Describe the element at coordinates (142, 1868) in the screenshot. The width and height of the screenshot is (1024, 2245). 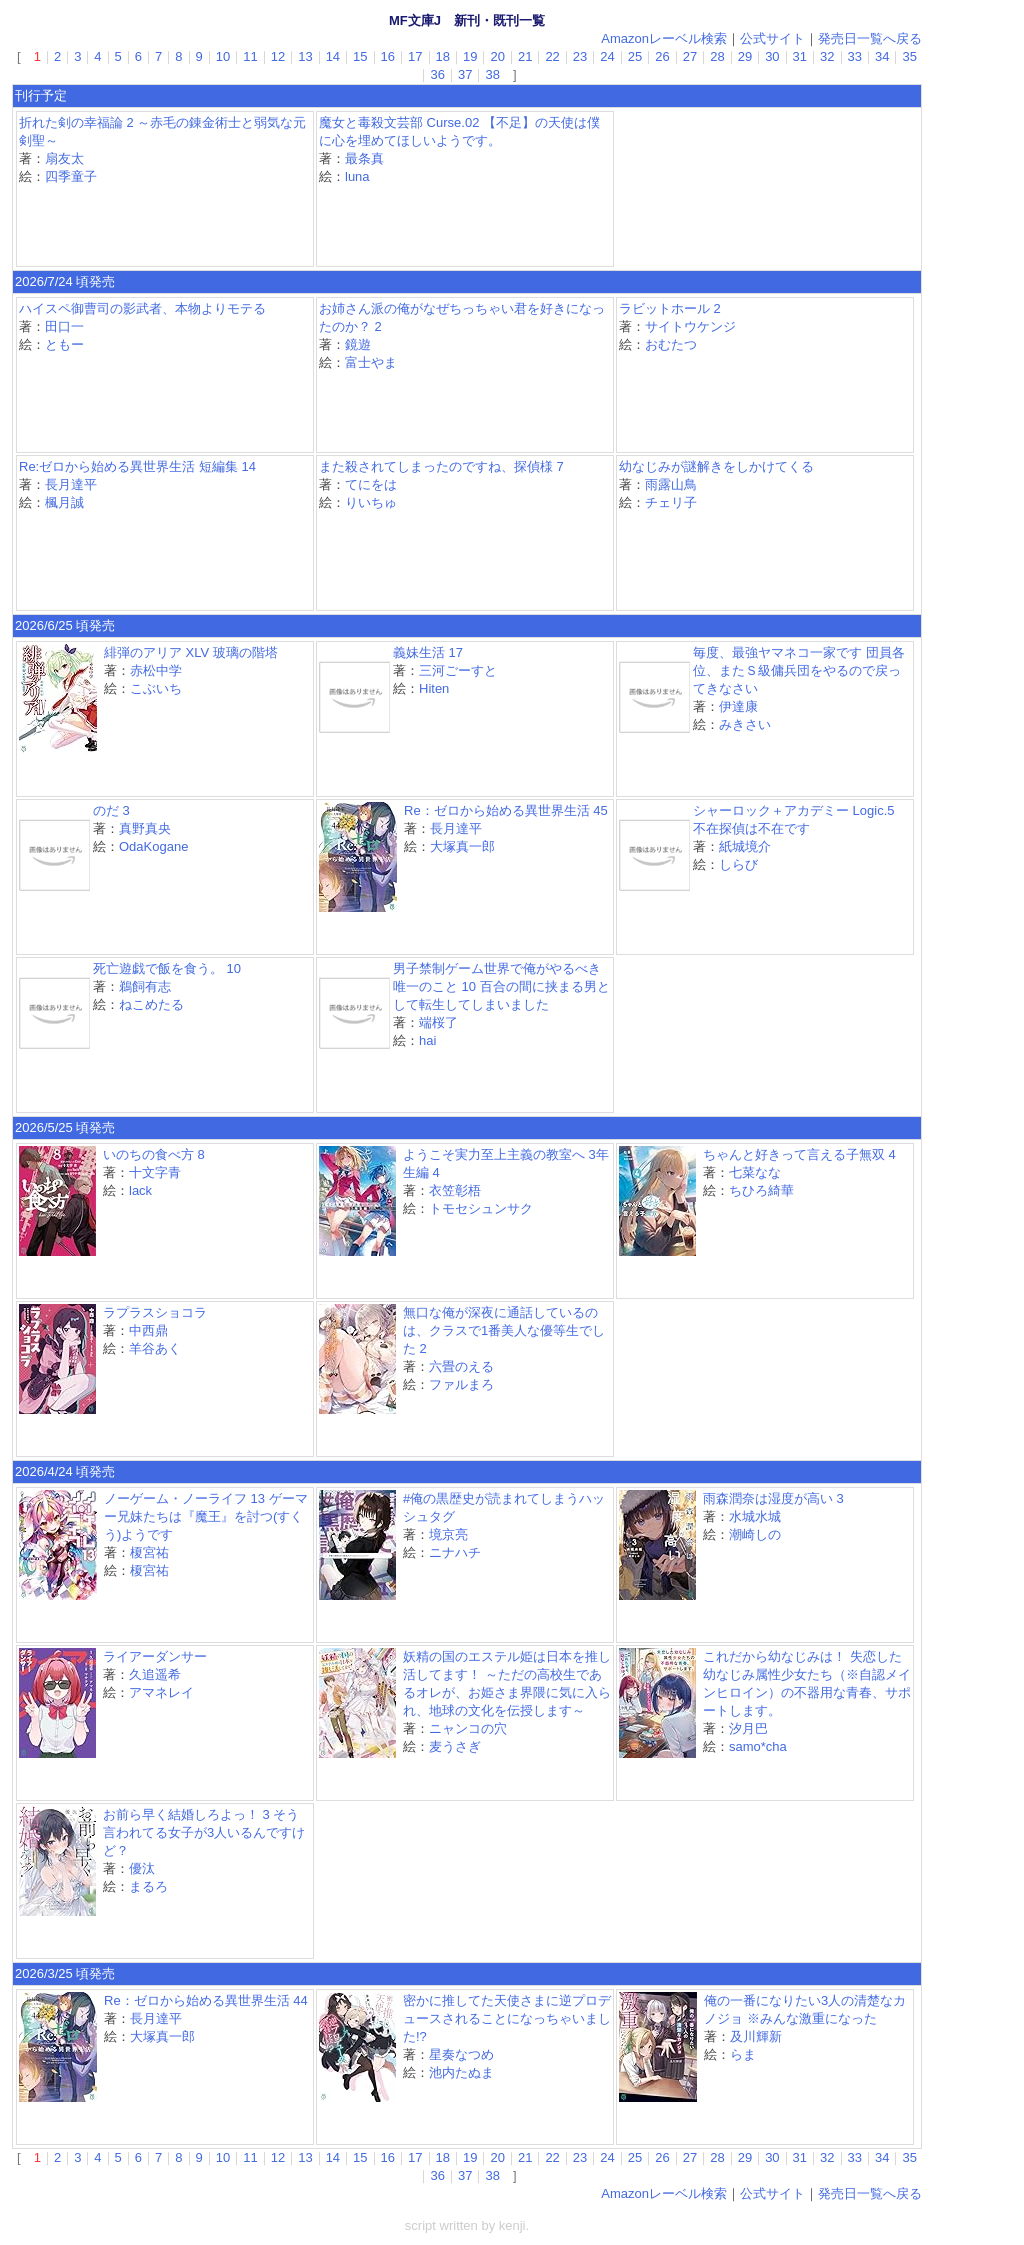
I see `優汰` at that location.